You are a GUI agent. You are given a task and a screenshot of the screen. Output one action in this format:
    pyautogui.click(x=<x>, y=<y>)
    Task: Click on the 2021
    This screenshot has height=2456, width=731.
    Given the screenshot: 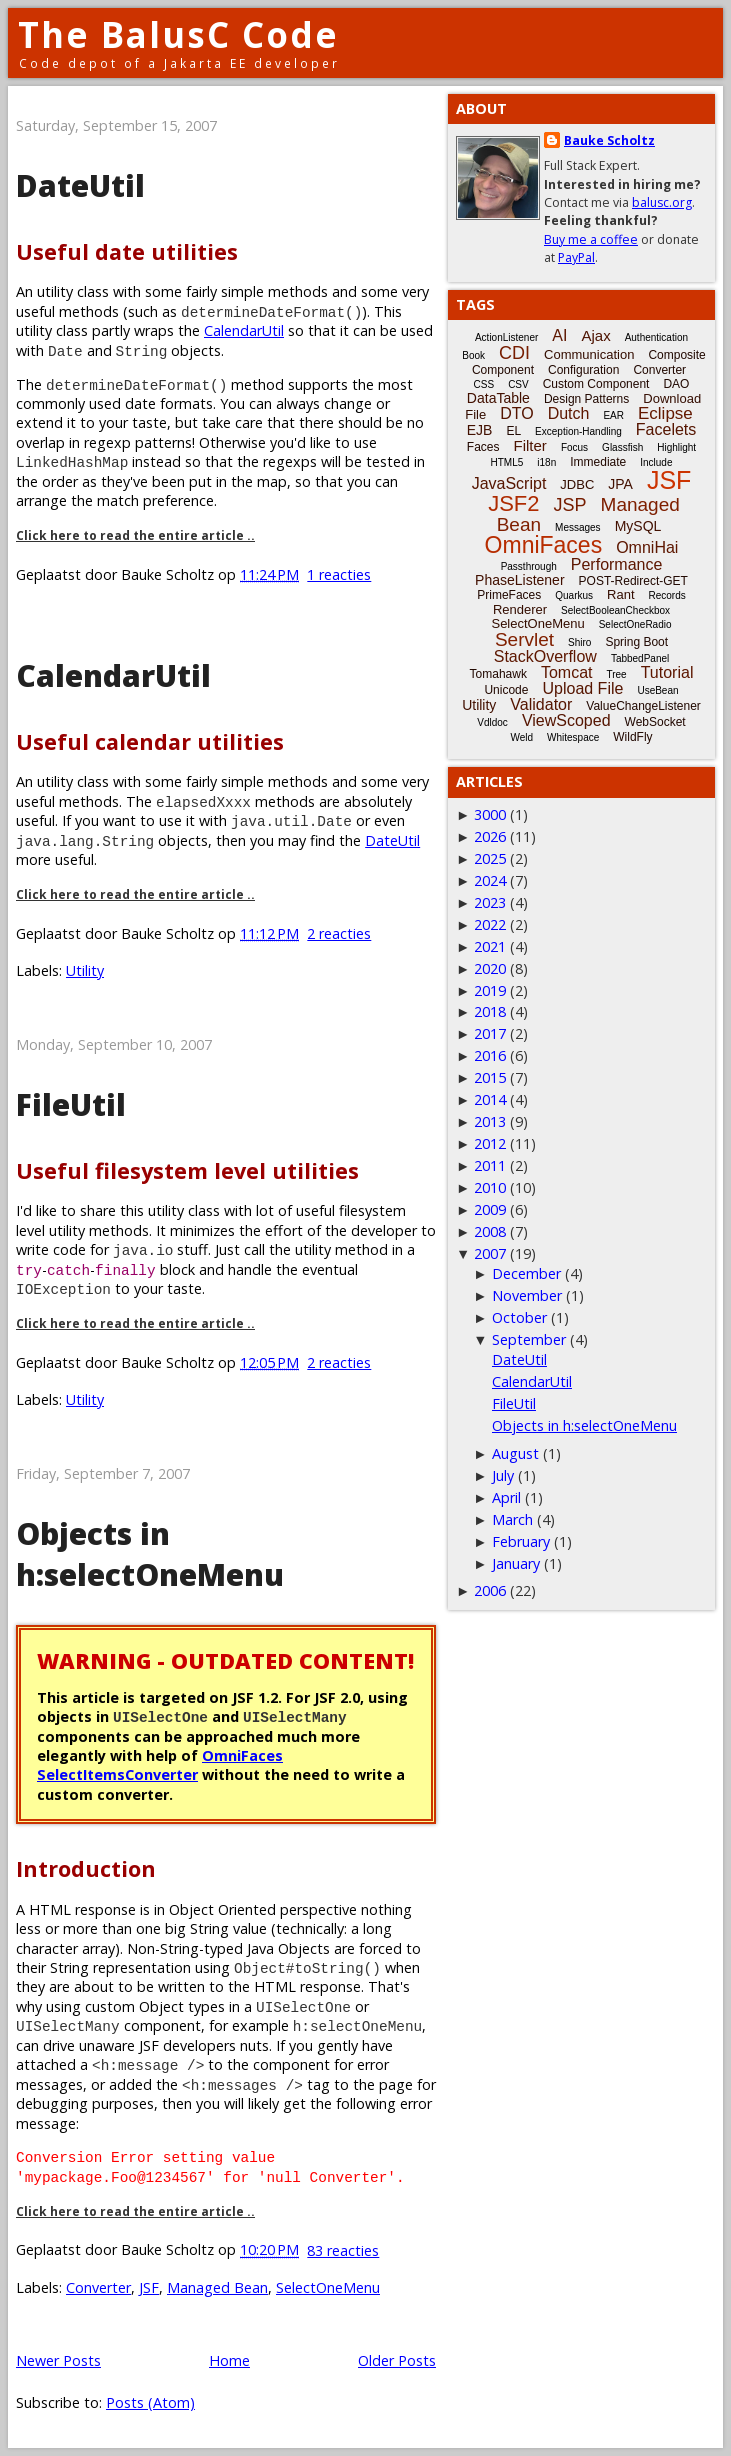 What is the action you would take?
    pyautogui.click(x=490, y=946)
    